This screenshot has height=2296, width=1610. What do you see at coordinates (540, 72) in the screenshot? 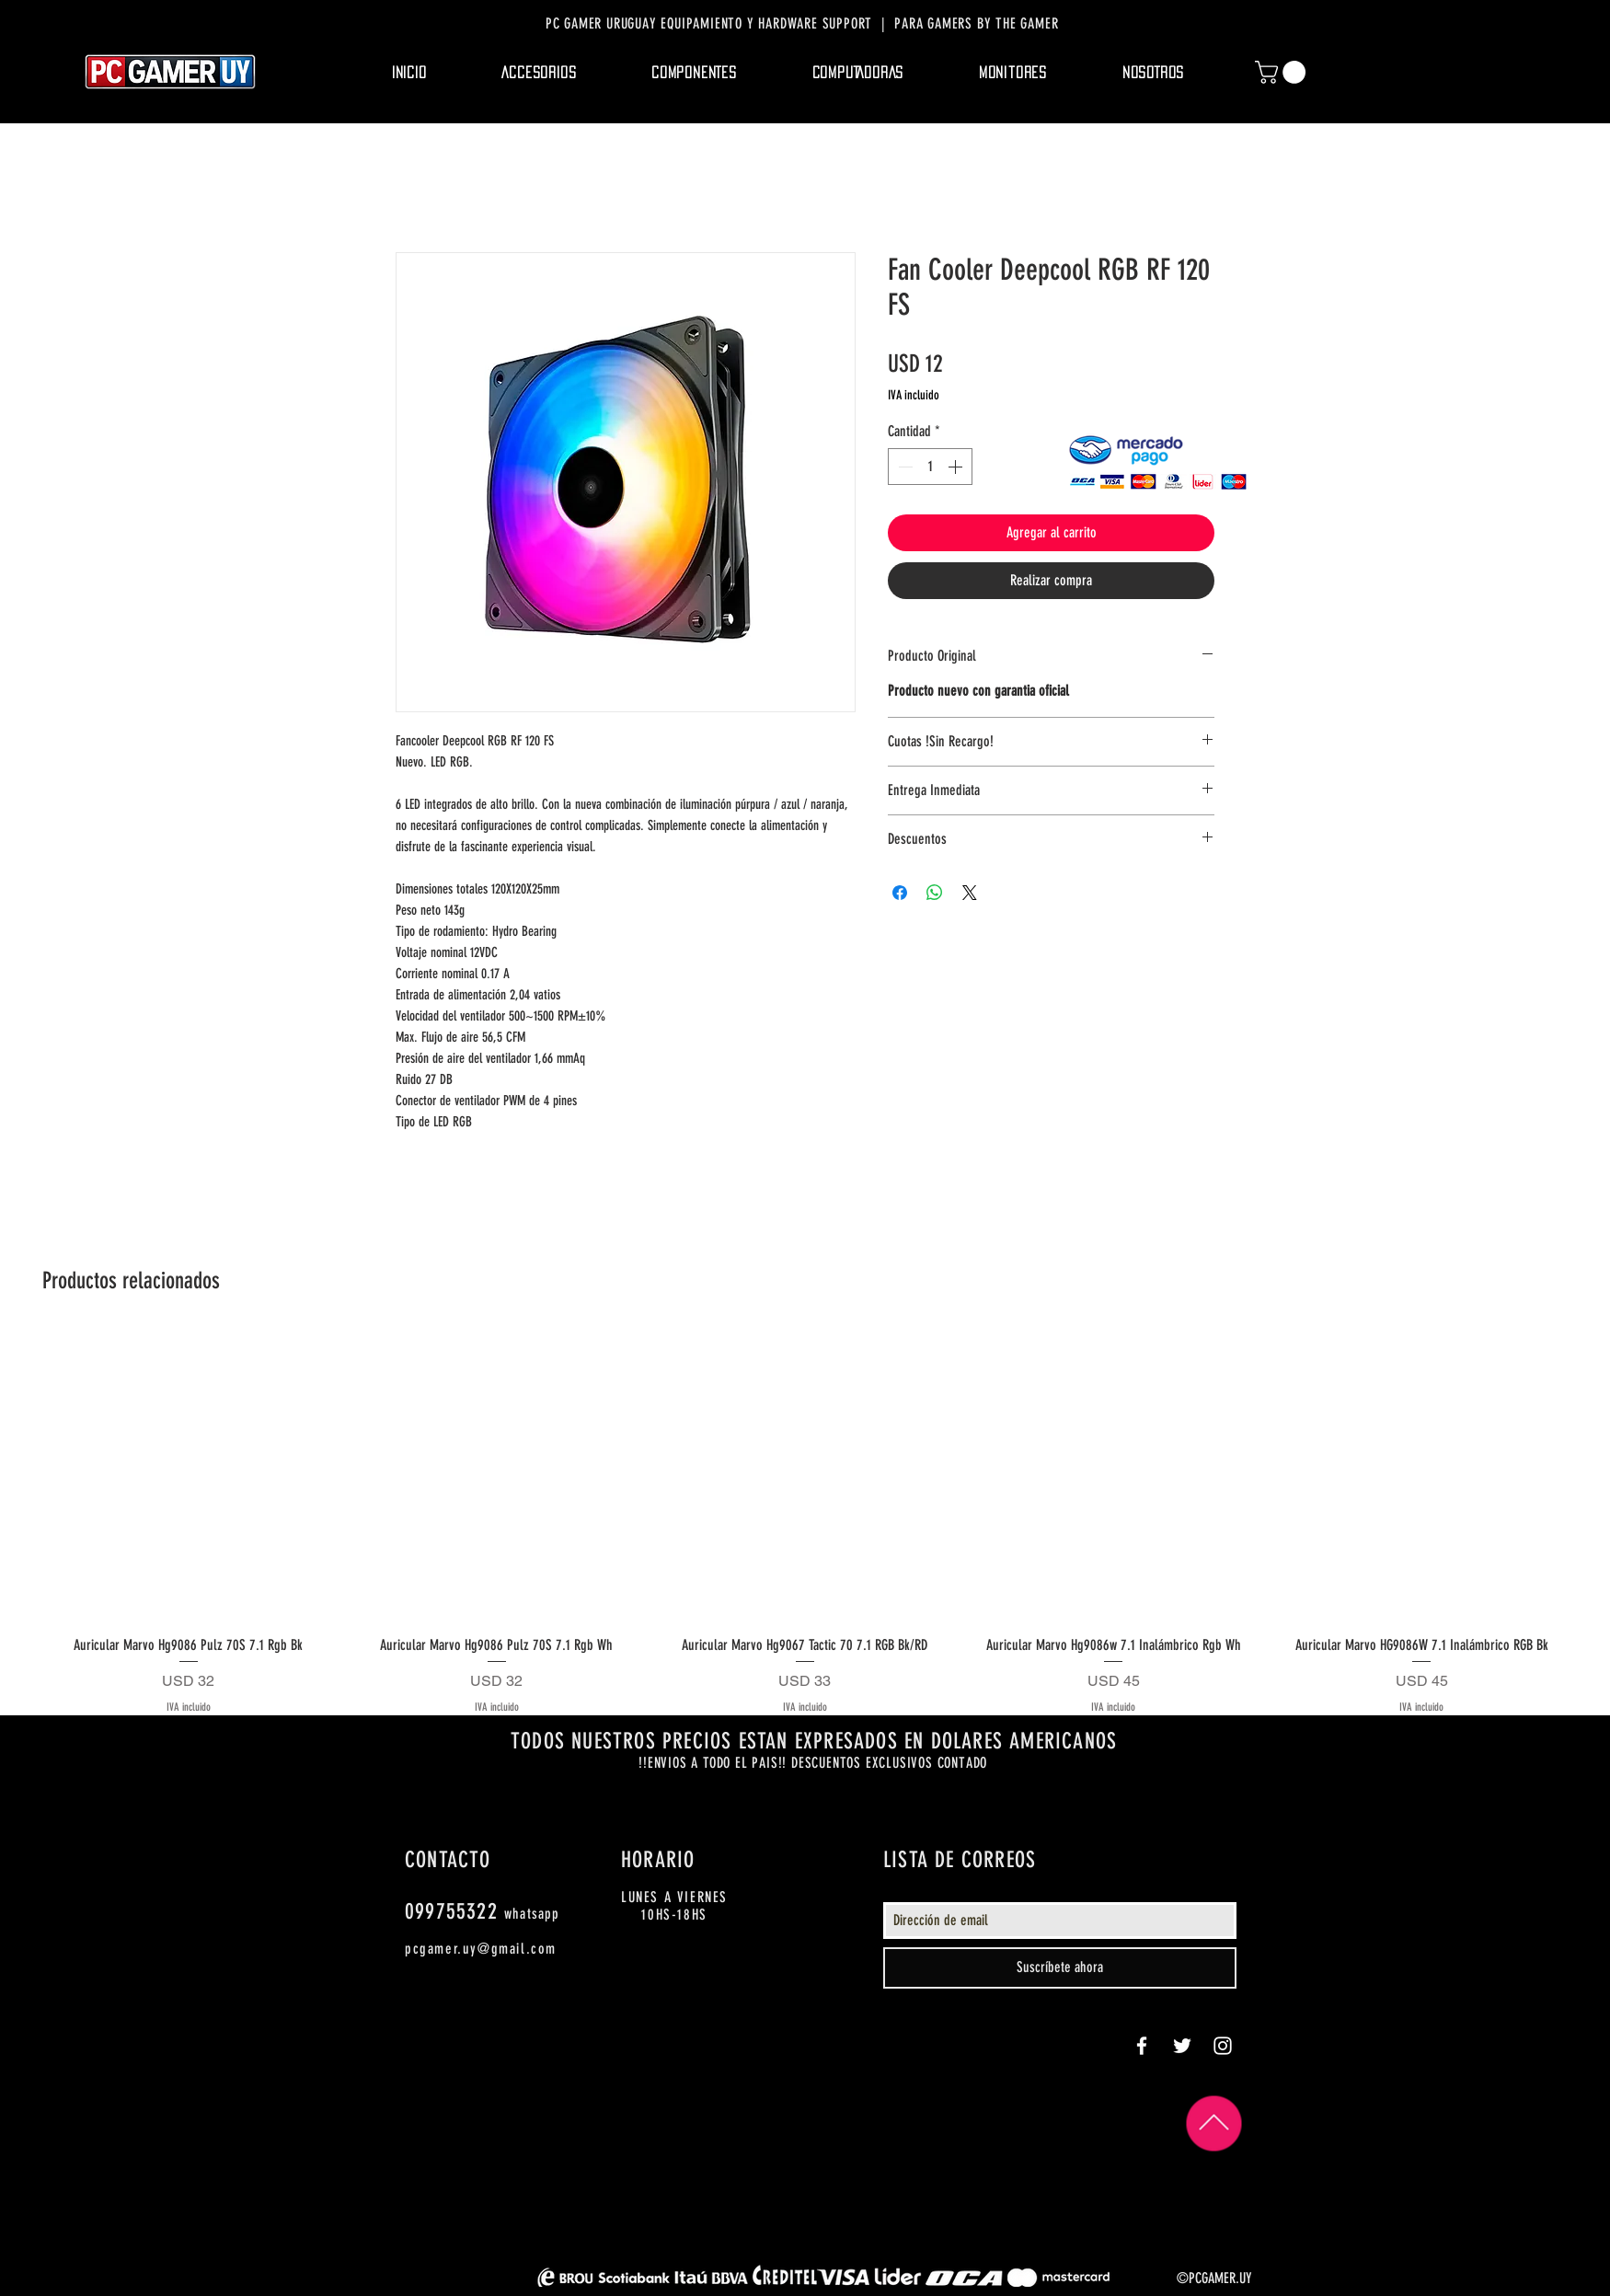
I see `[button]` at bounding box center [540, 72].